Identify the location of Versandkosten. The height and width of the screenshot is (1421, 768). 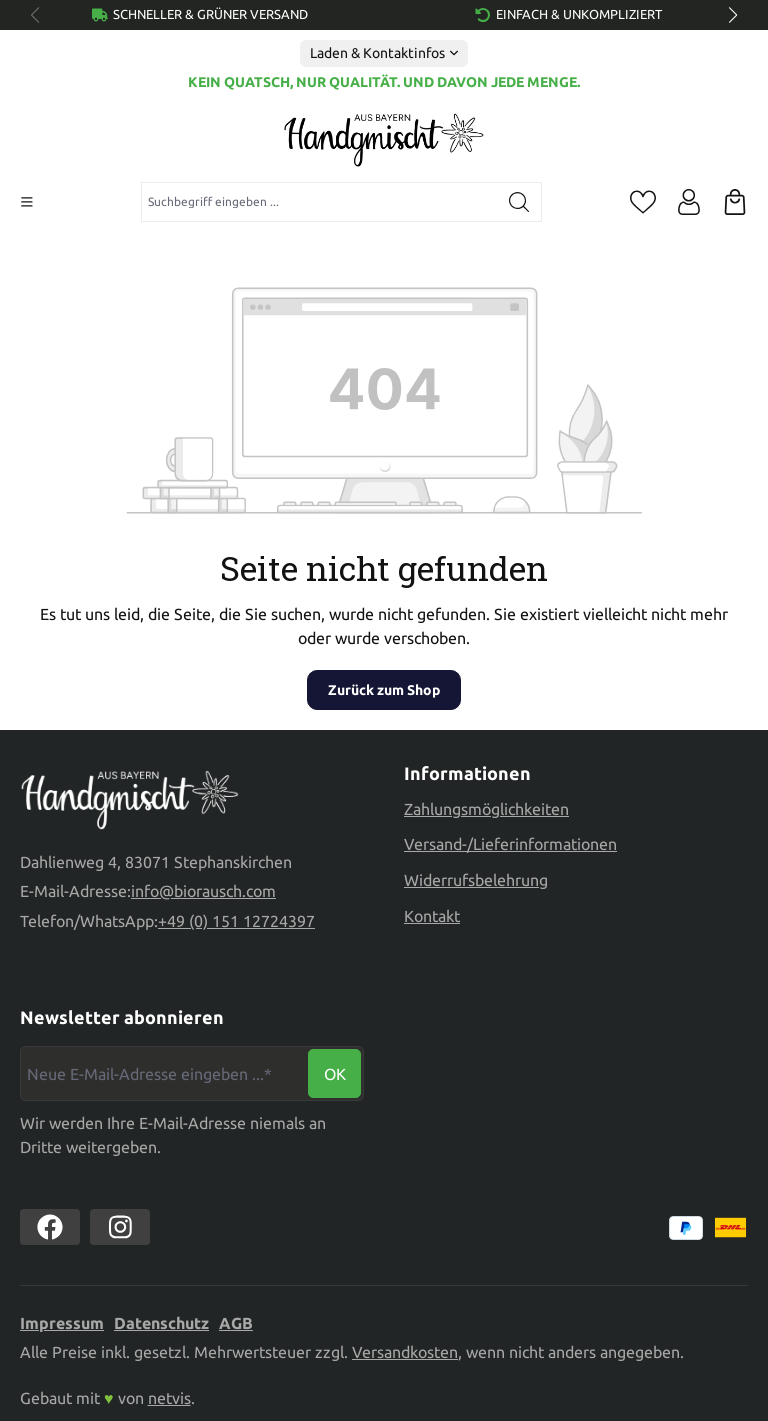
(405, 1352).